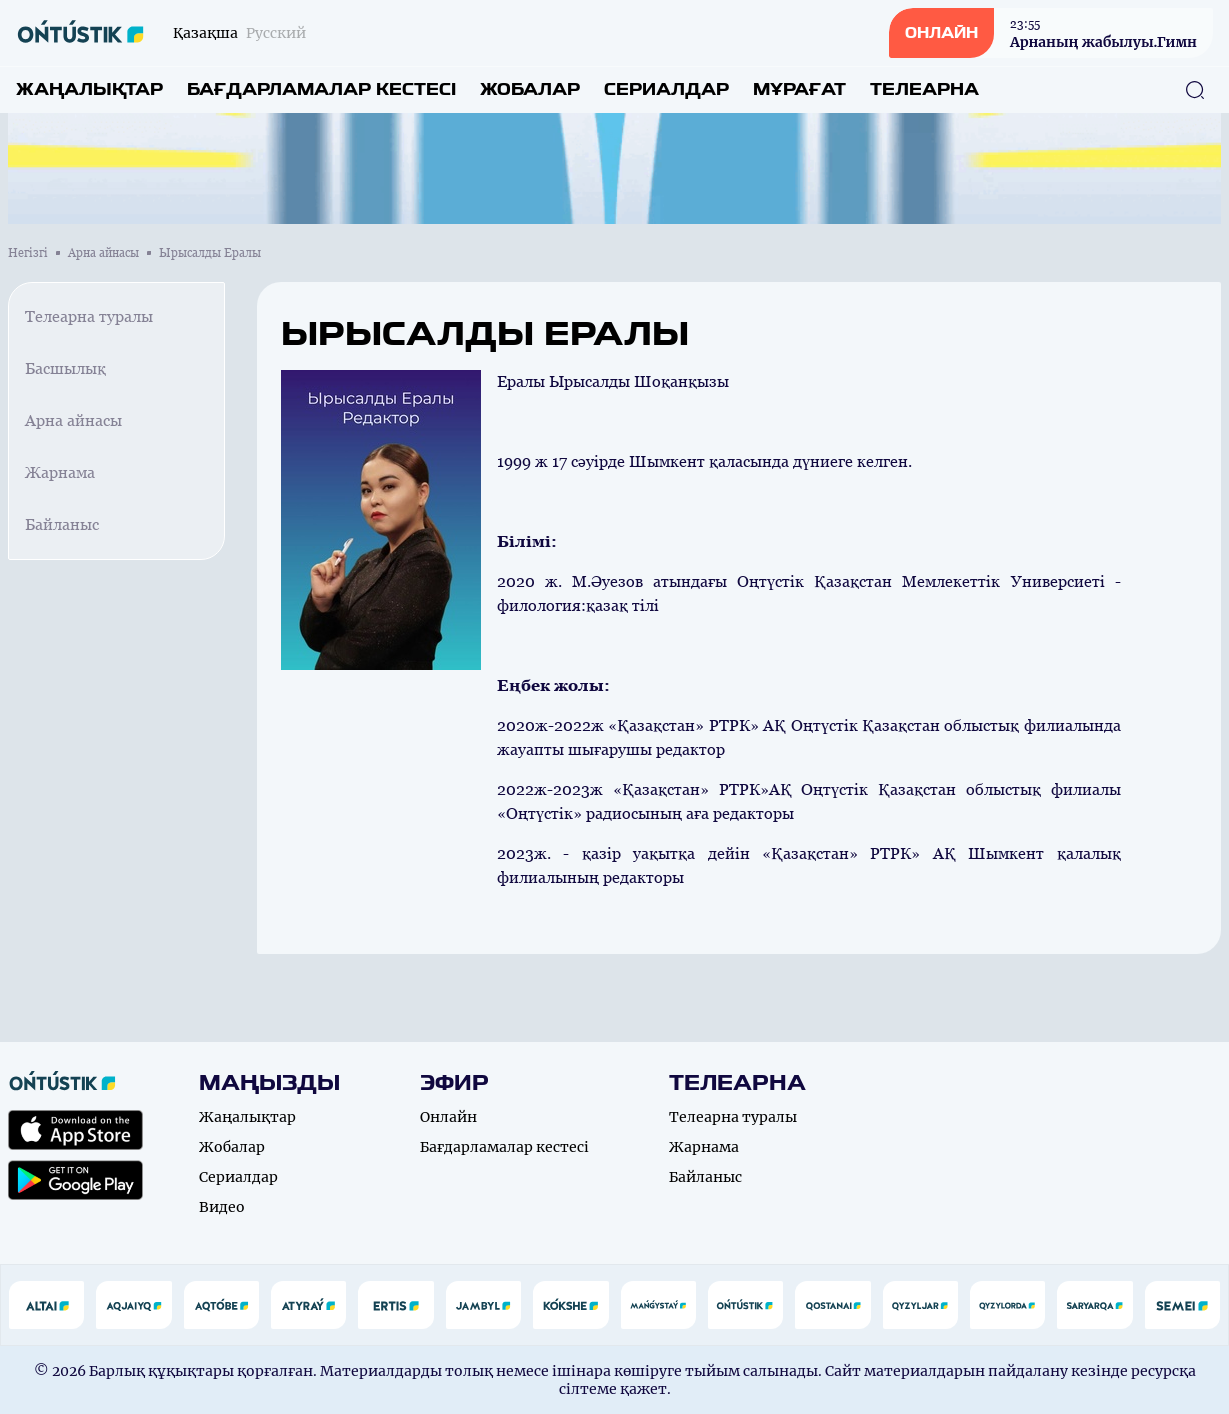  I want to click on Бағдарламалар кестесі, so click(321, 89).